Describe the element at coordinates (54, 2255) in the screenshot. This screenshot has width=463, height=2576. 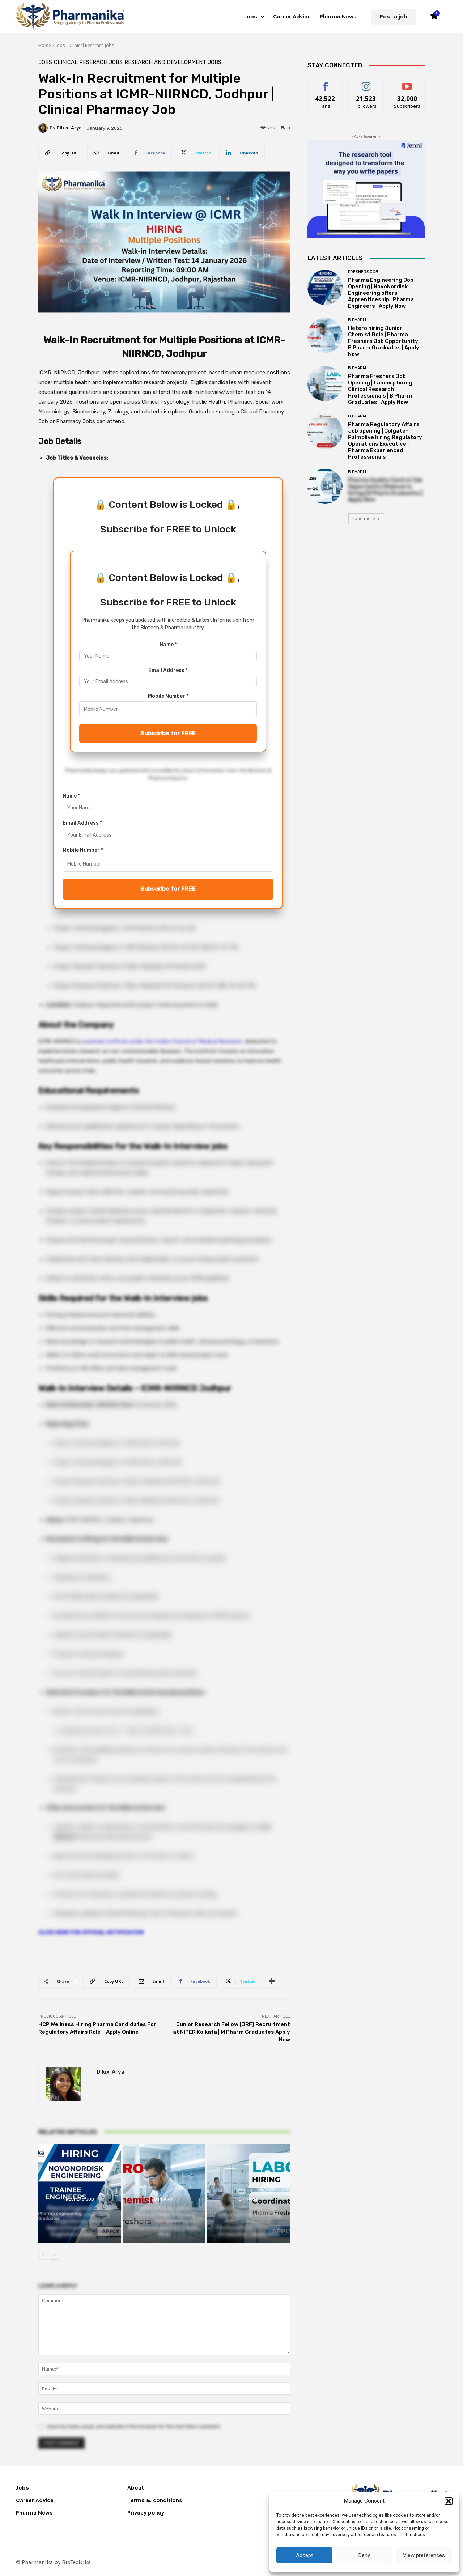
I see `[next-page]` at that location.